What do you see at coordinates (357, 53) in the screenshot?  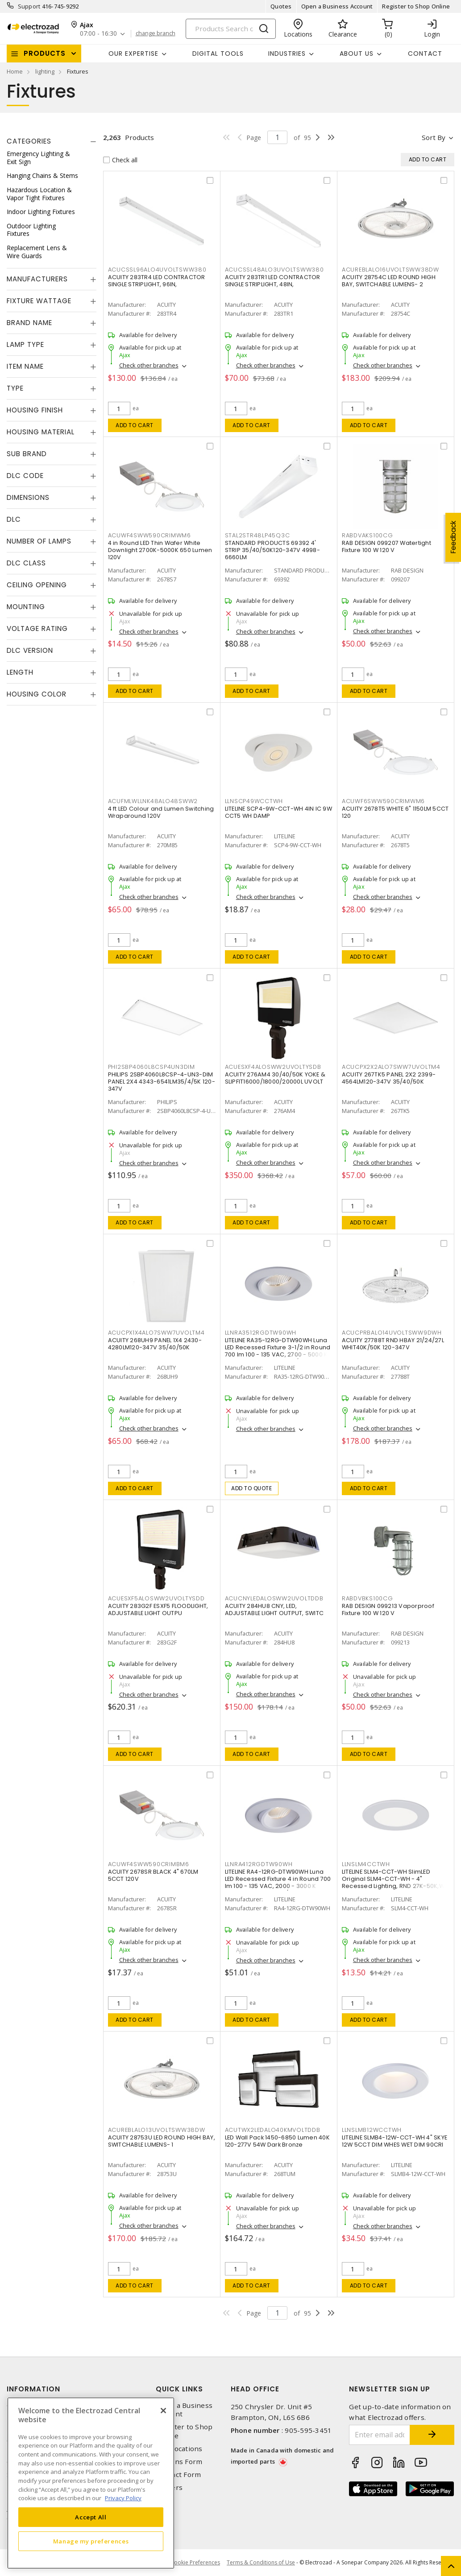 I see `About Us [button]` at bounding box center [357, 53].